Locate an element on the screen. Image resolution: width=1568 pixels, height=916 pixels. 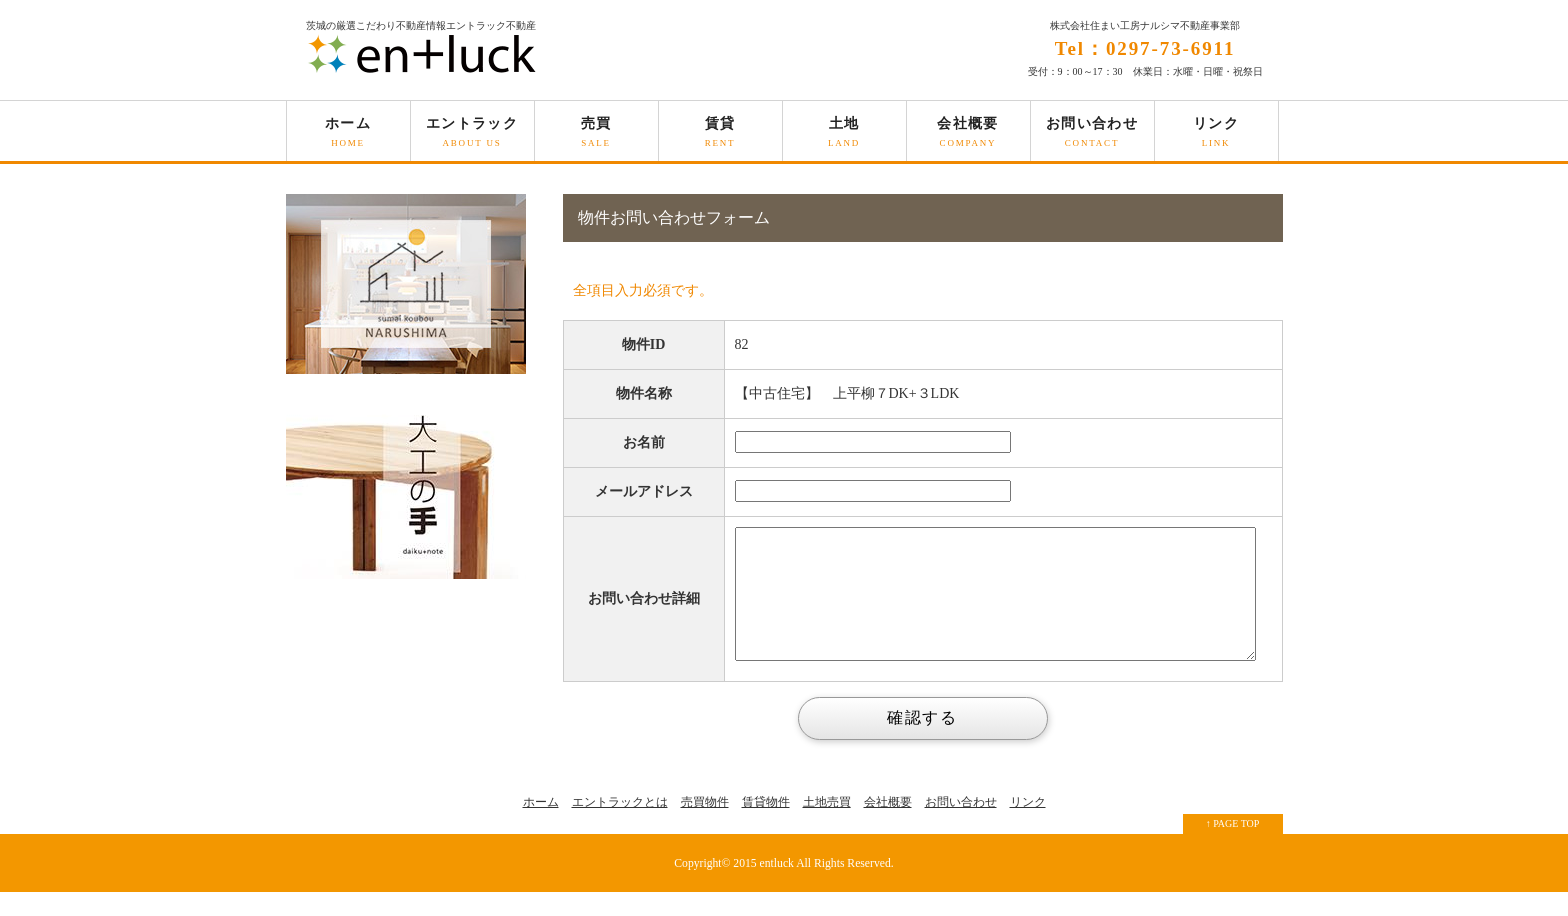
エントラック is located at coordinates (472, 138).